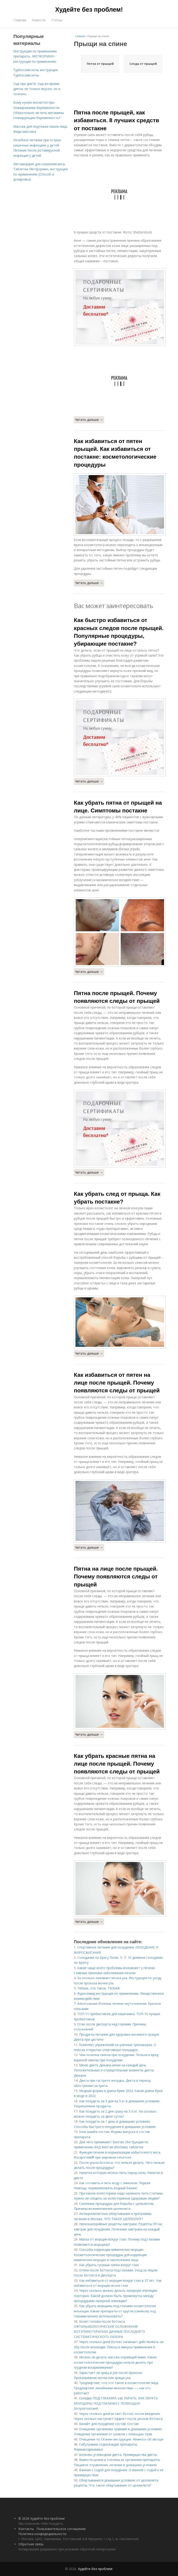 This screenshot has height=2576, width=178. I want to click on Меню диете Дюкана меню на каждый день. Положительные и отрицательные моменты диеты Дюкана, so click(114, 2070).